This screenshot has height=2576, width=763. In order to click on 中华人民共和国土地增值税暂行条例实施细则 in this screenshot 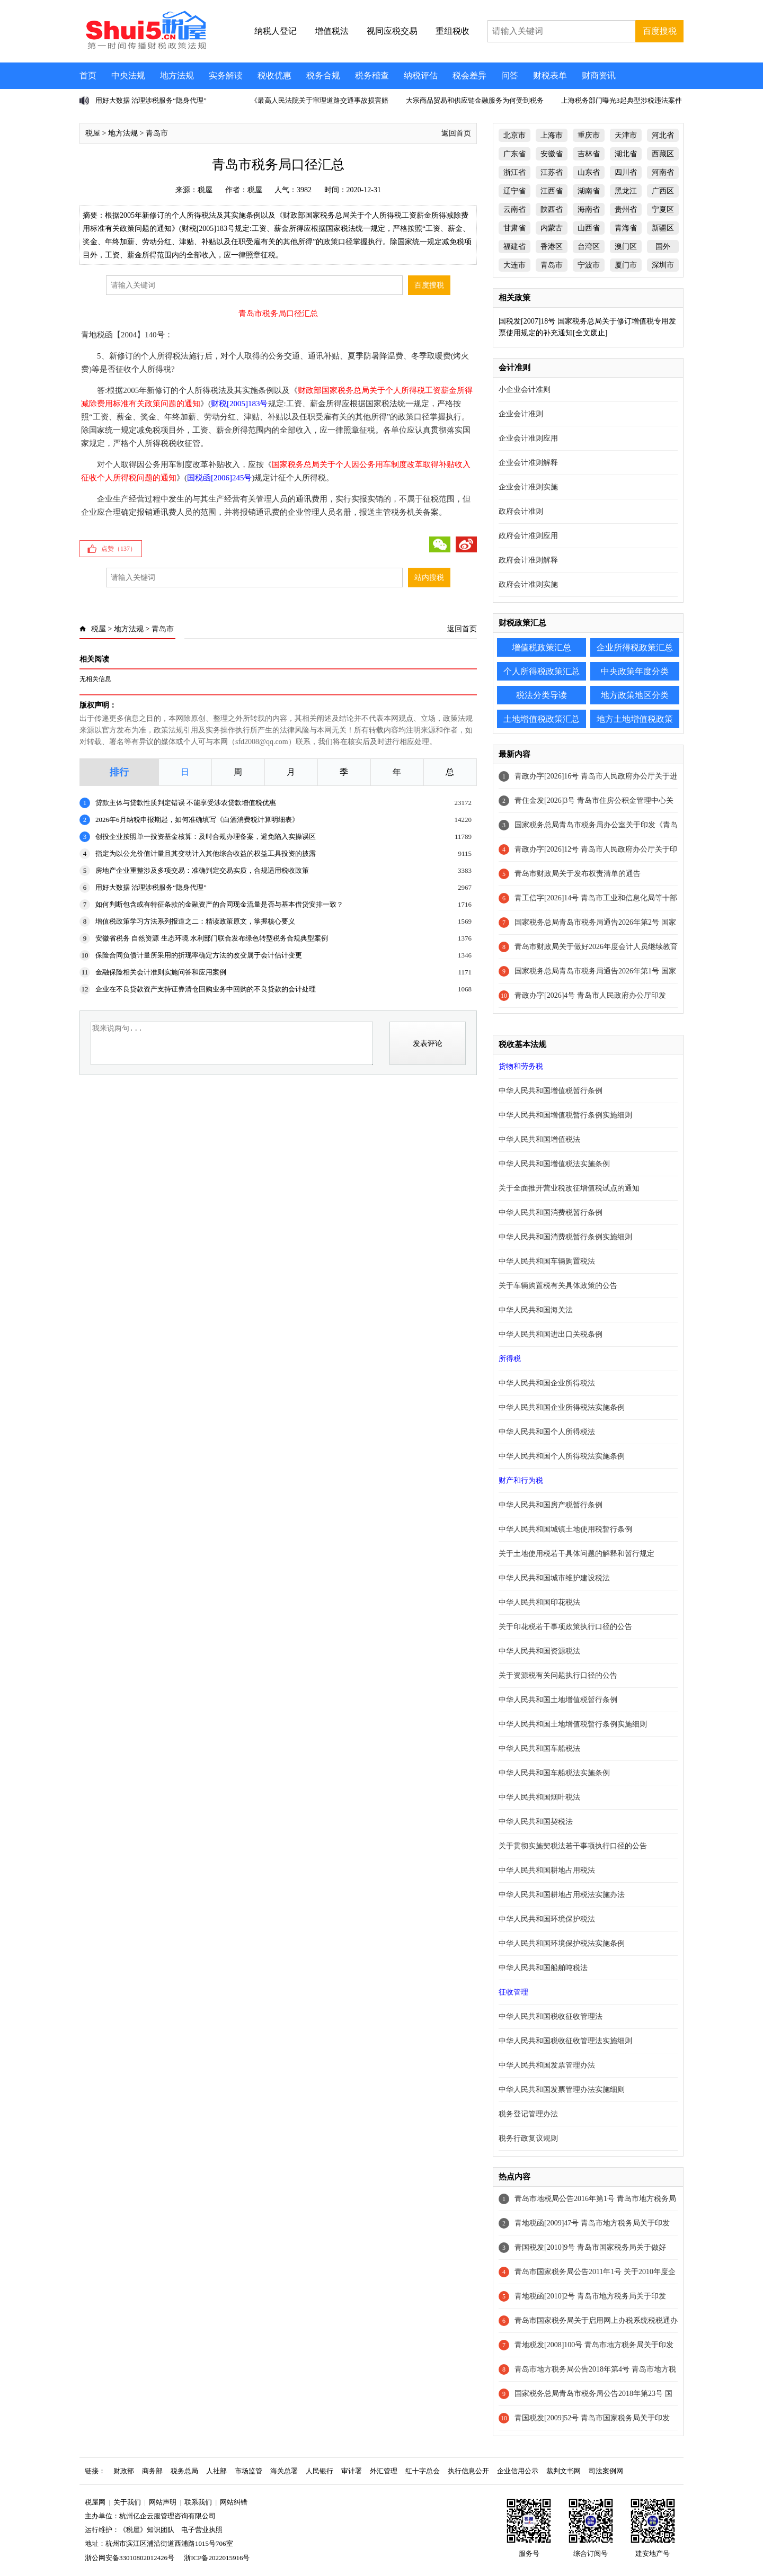, I will do `click(573, 1724)`.